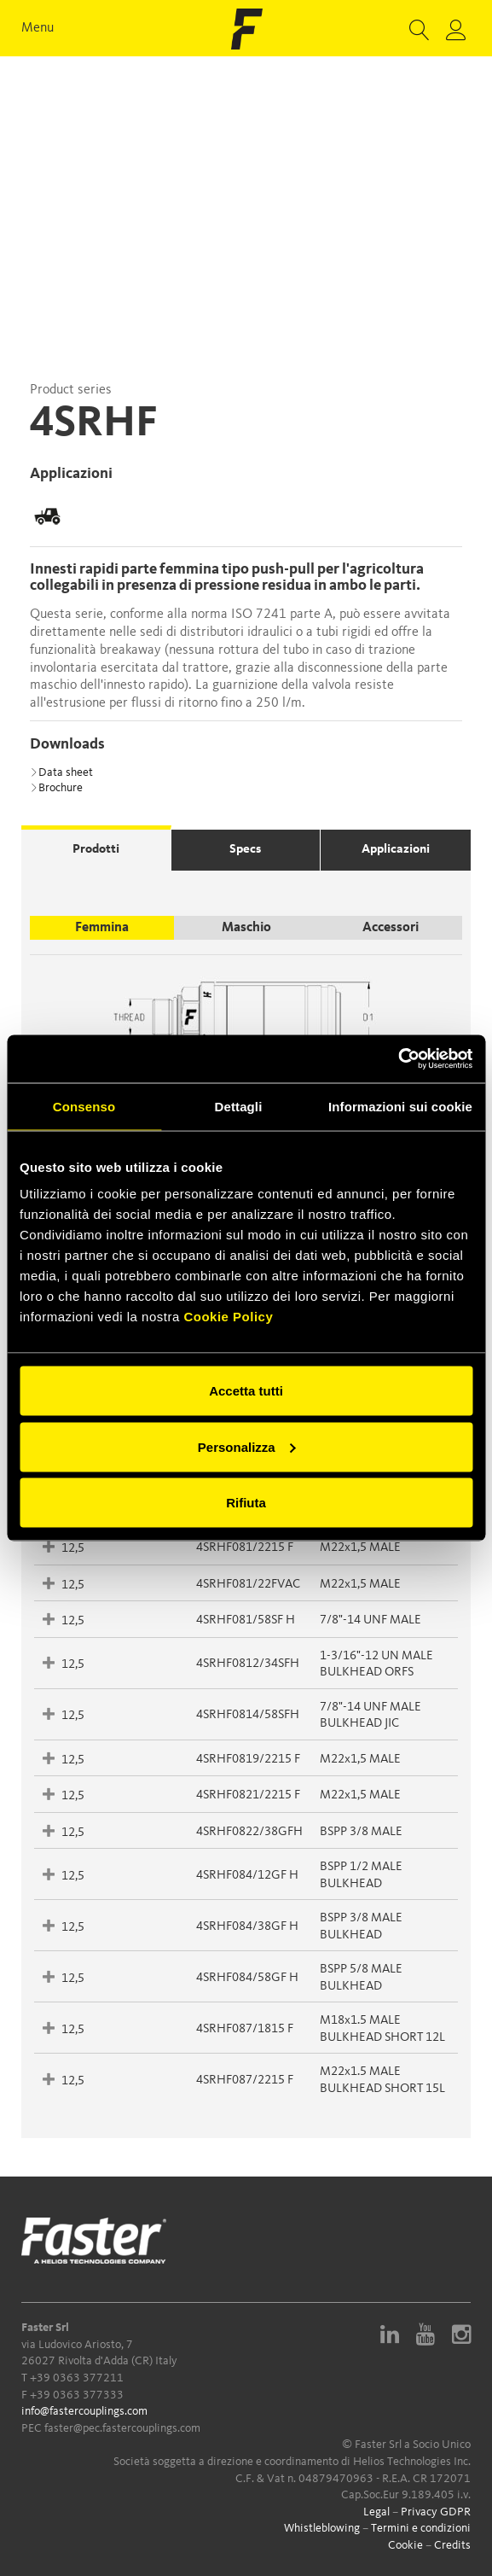  I want to click on Rifiuta, so click(246, 1502).